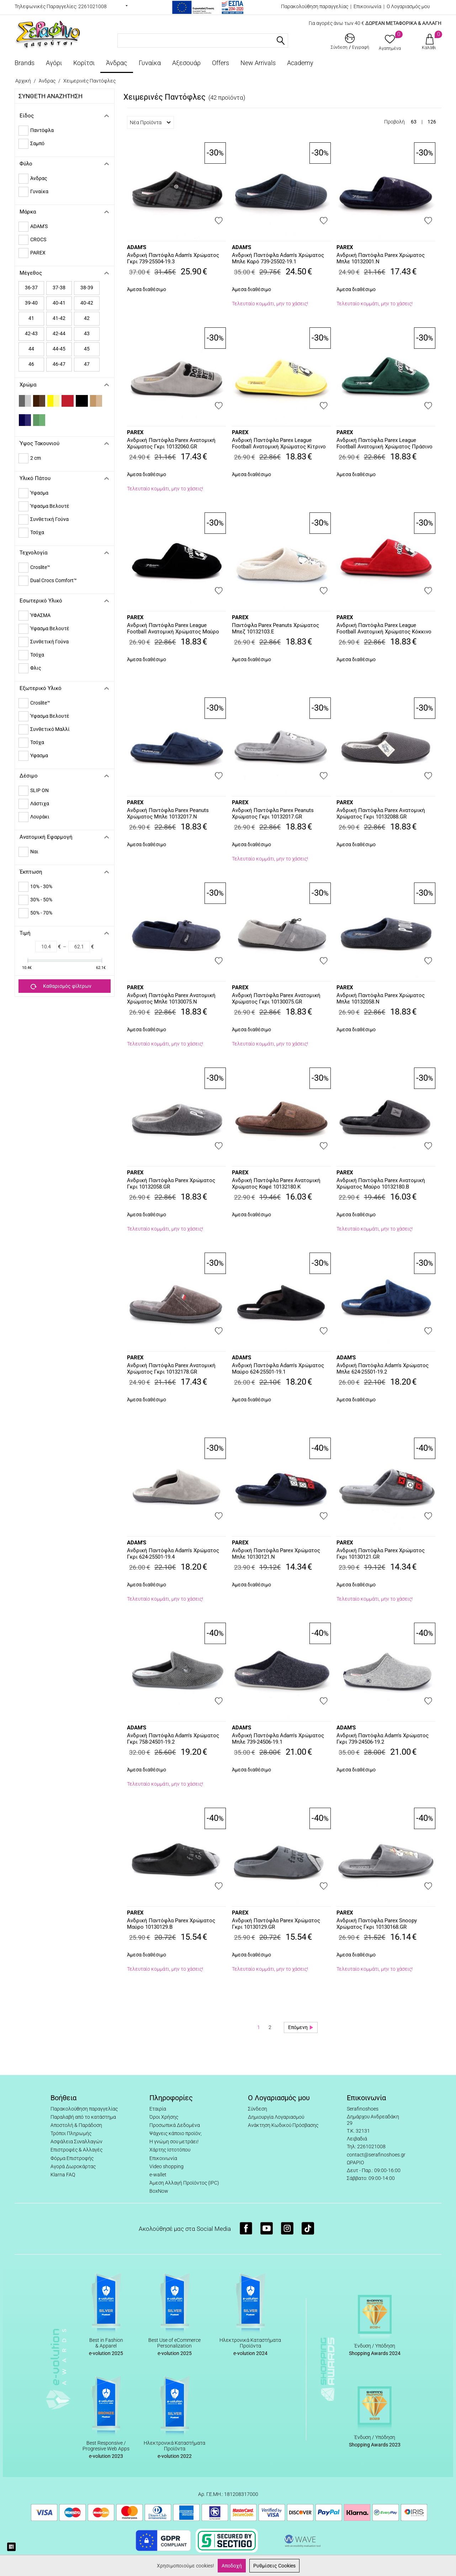 This screenshot has width=456, height=2576. I want to click on Klarna FAQ, so click(63, 2174).